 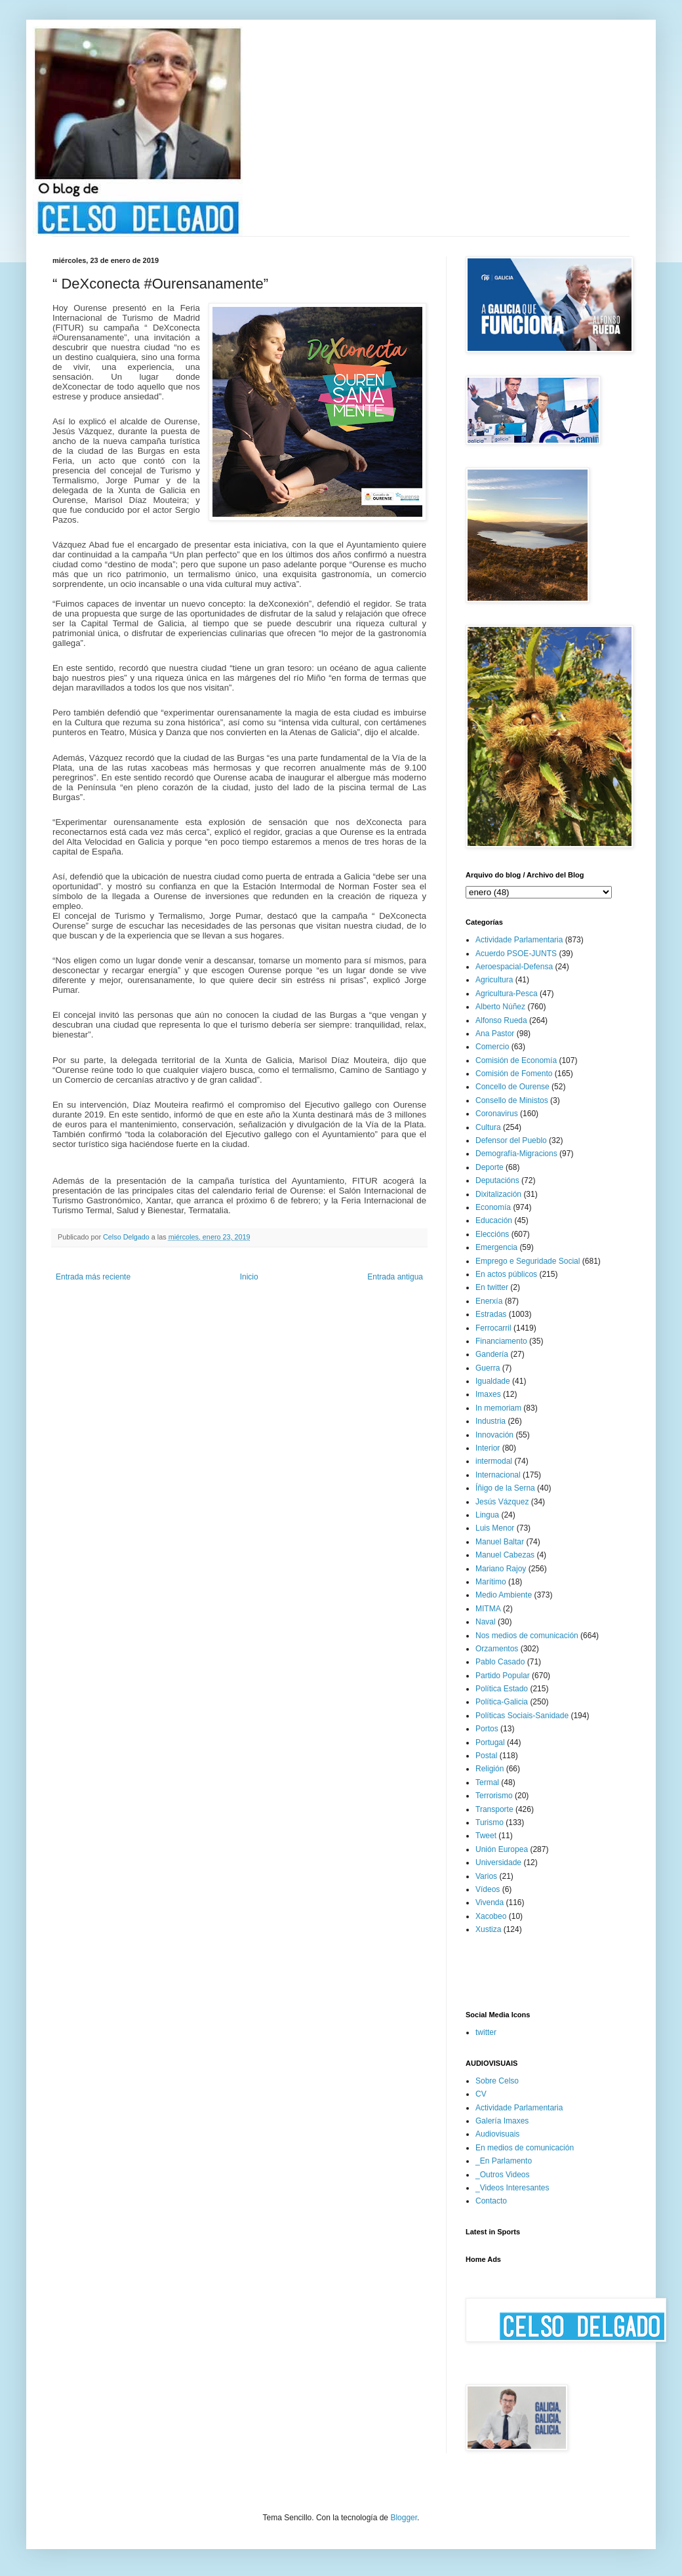 What do you see at coordinates (513, 1073) in the screenshot?
I see `Comisión de Fomento` at bounding box center [513, 1073].